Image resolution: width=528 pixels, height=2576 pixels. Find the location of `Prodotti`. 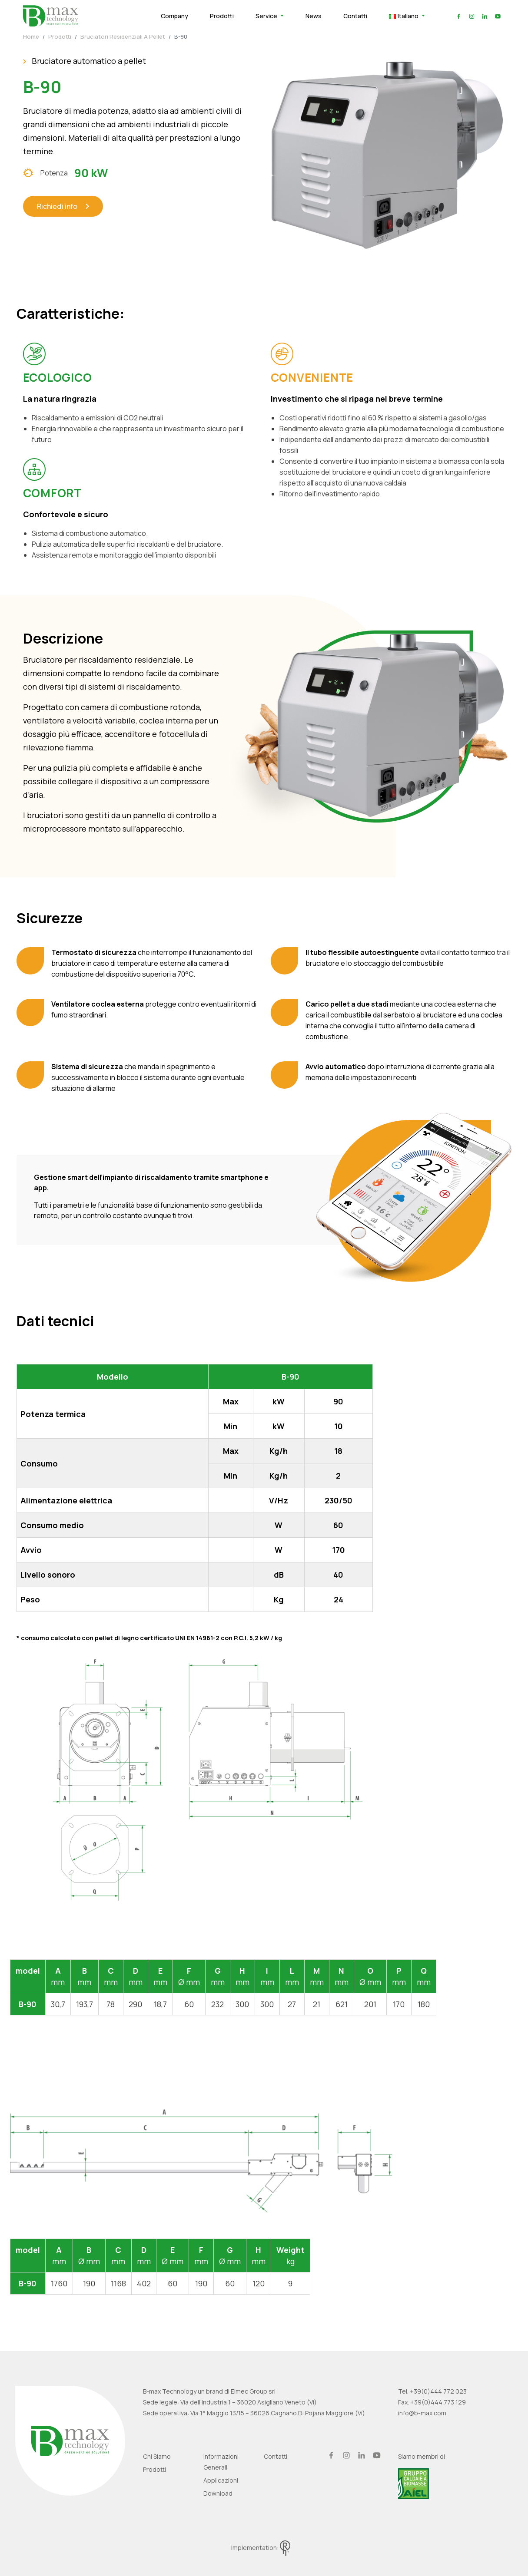

Prodotti is located at coordinates (222, 16).